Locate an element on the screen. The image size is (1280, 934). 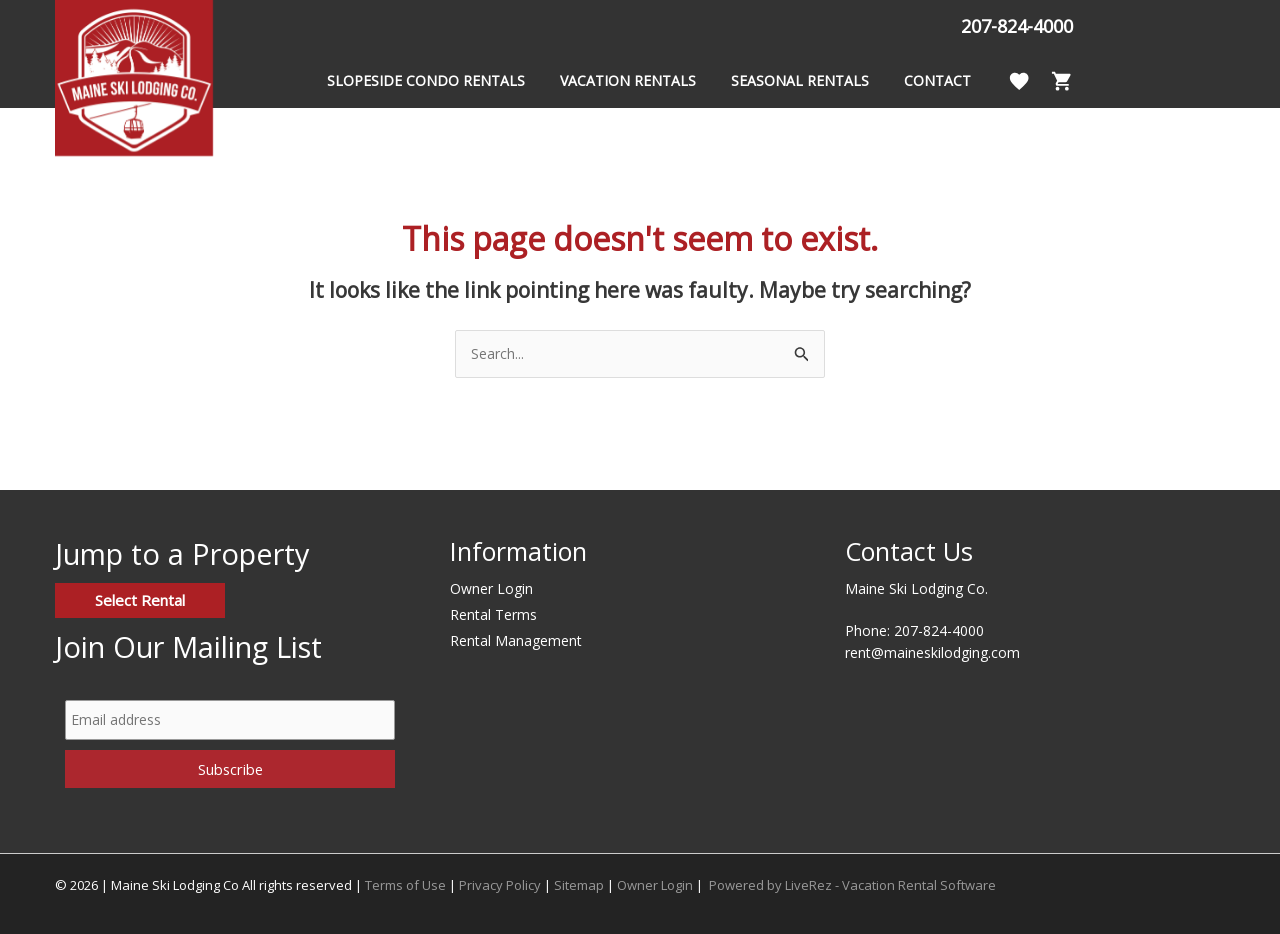
Owner Login is located at coordinates (491, 588).